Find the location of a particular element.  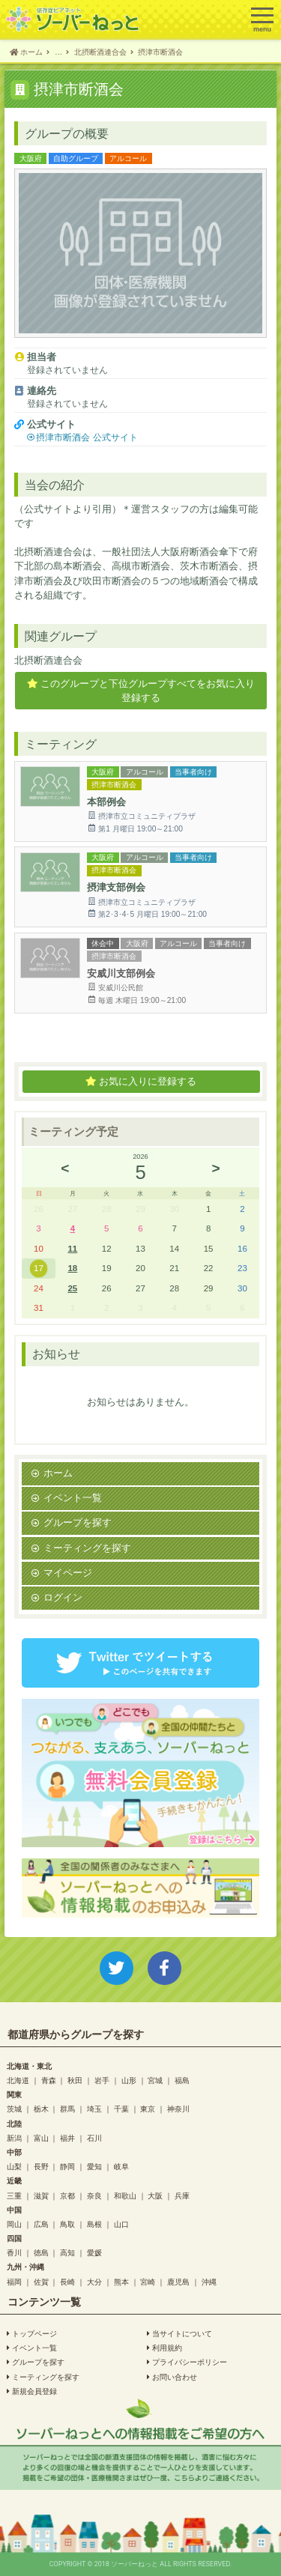

静岡 is located at coordinates (67, 2166).